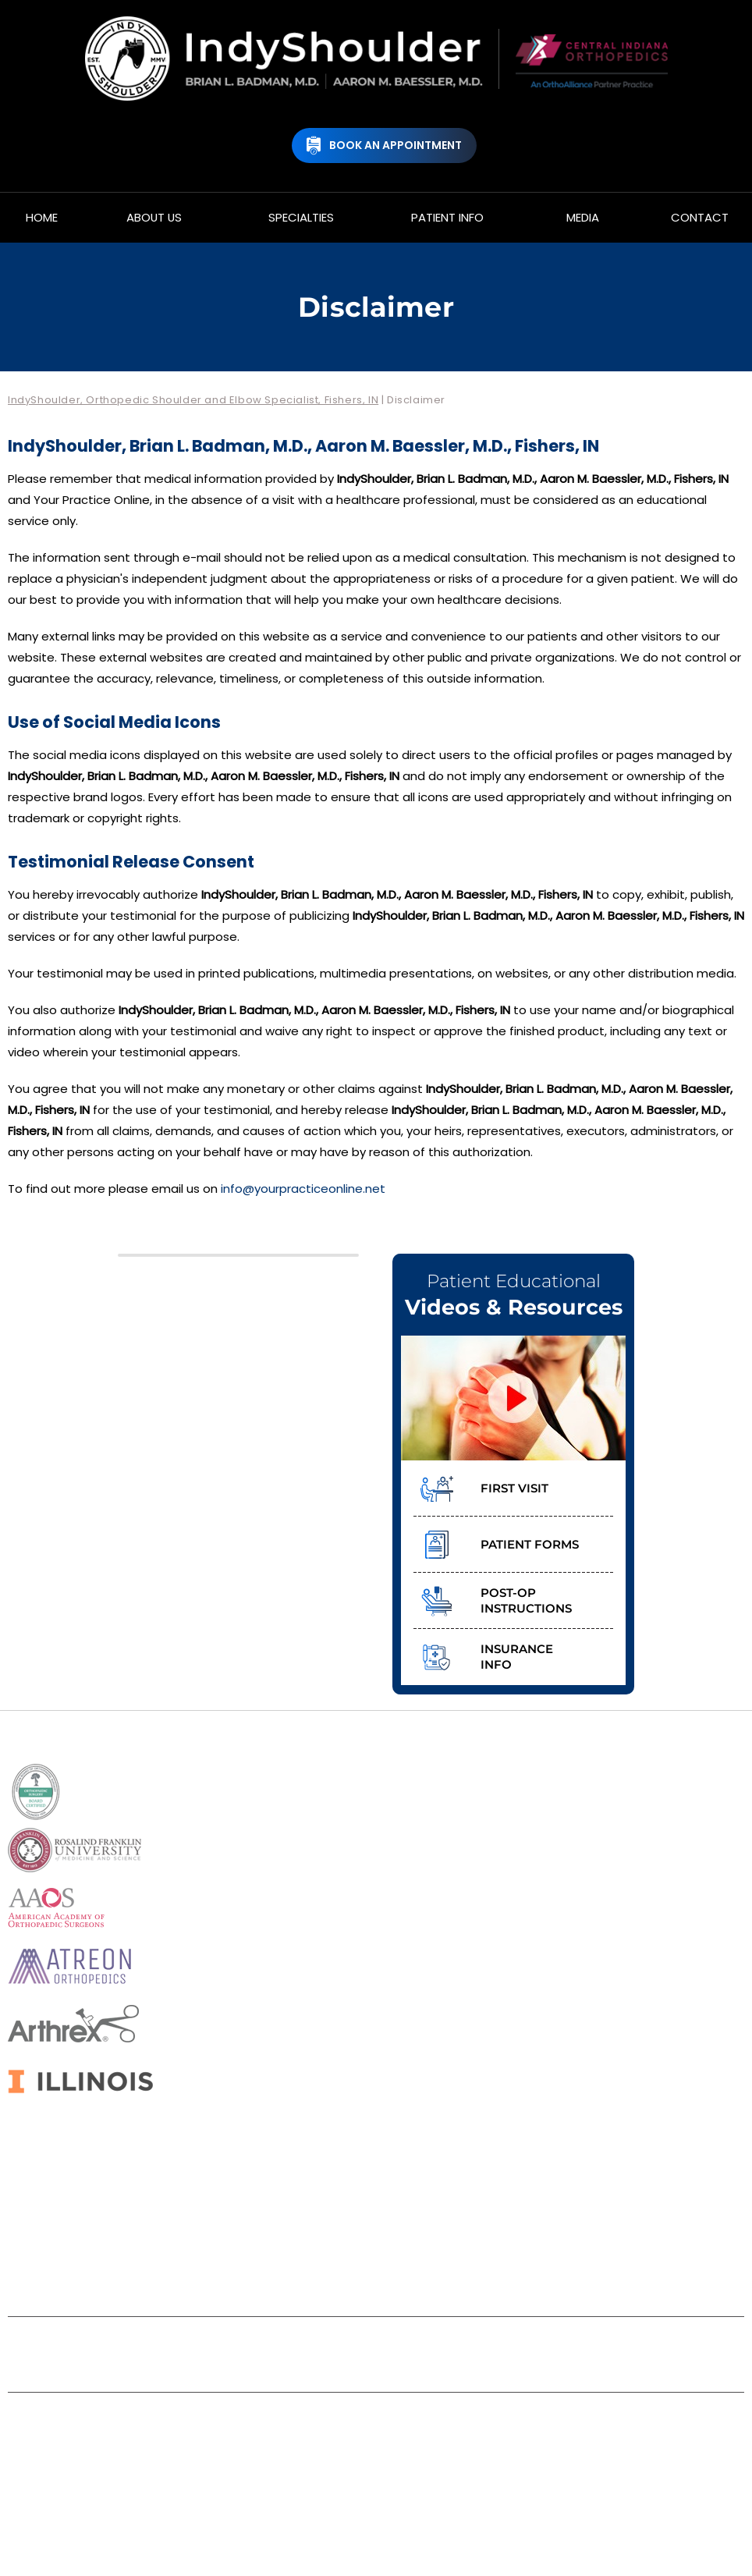  What do you see at coordinates (526, 1600) in the screenshot?
I see `Post-op Instructions` at bounding box center [526, 1600].